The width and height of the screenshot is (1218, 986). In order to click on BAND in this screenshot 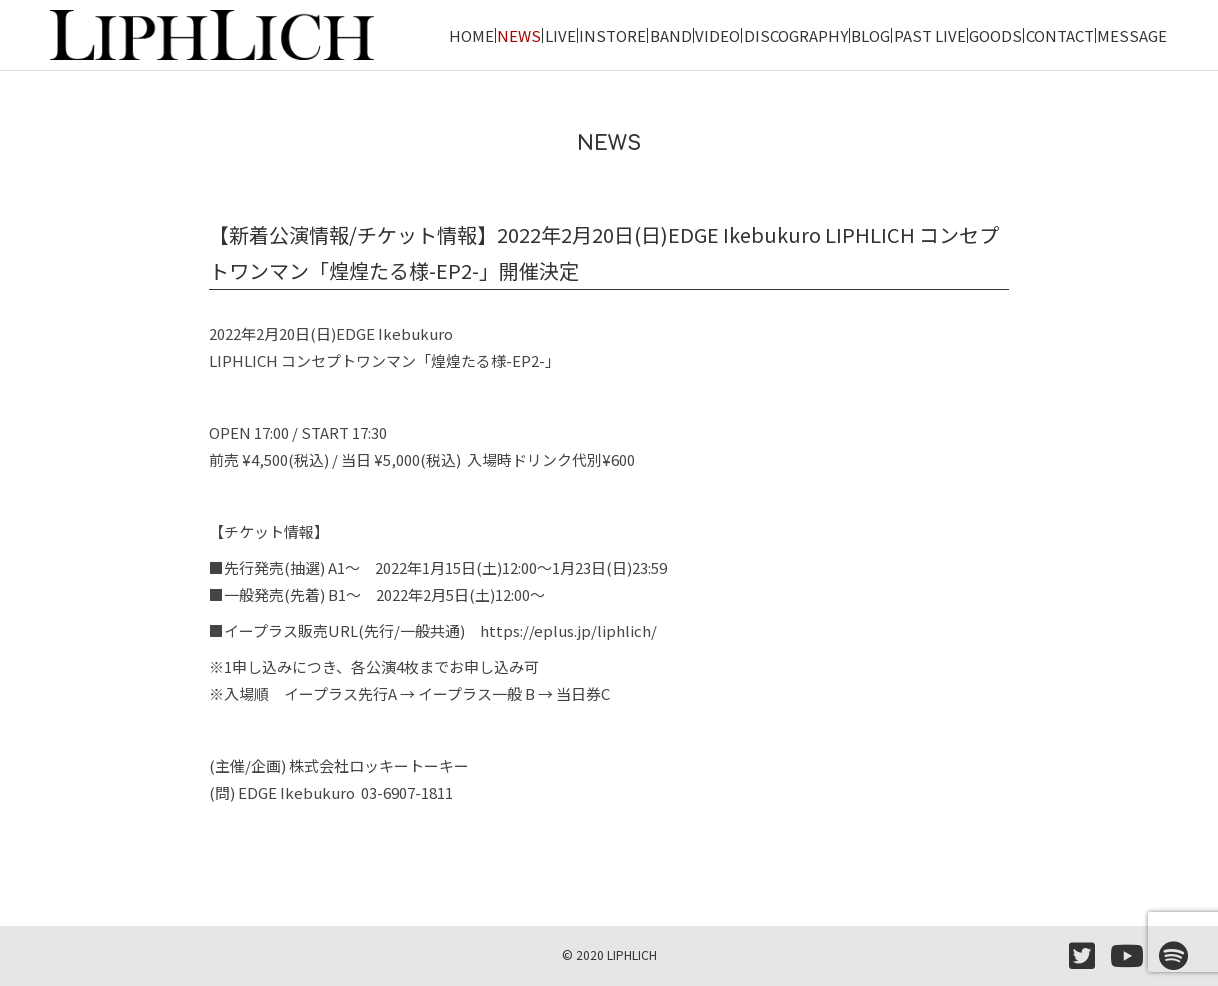, I will do `click(671, 35)`.